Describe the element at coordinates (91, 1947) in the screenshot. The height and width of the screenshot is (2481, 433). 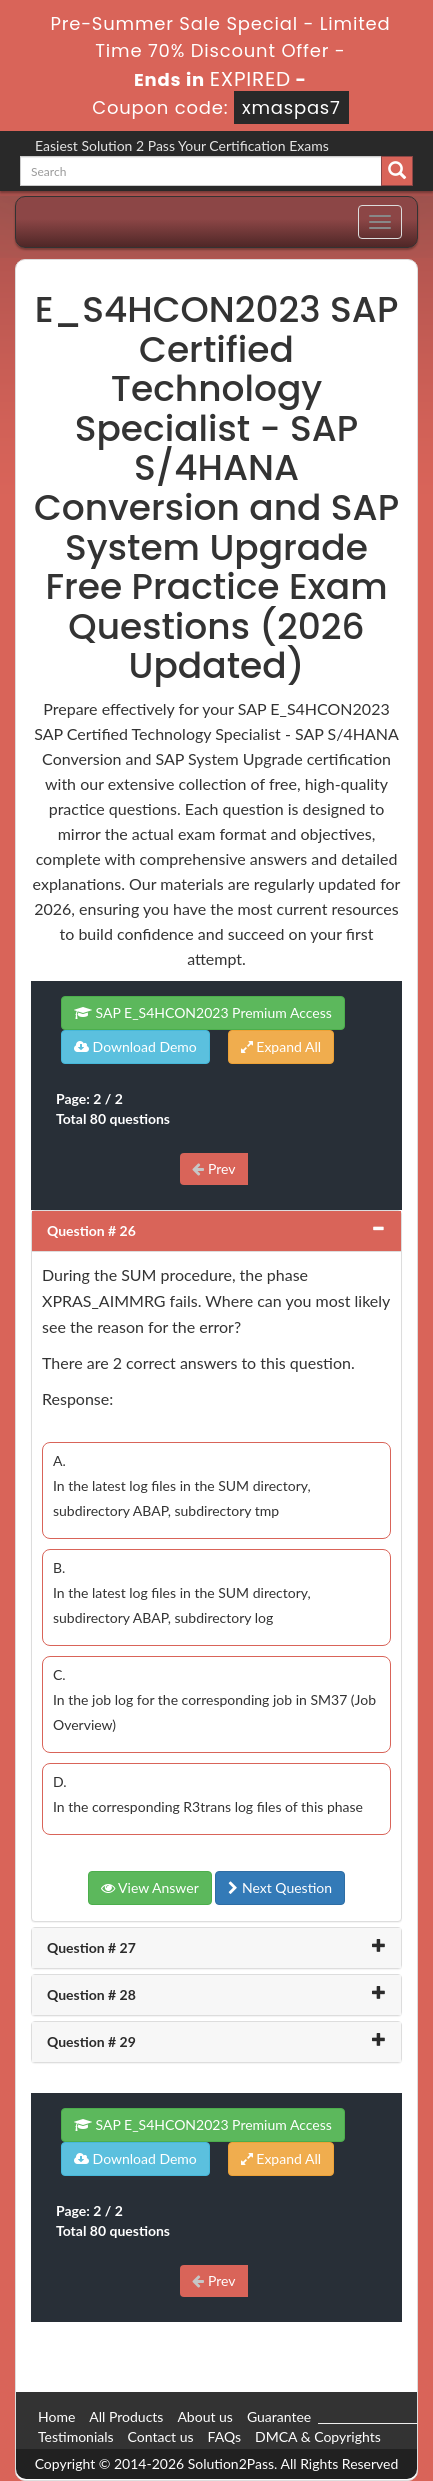
I see `Question # 27 [button]` at that location.